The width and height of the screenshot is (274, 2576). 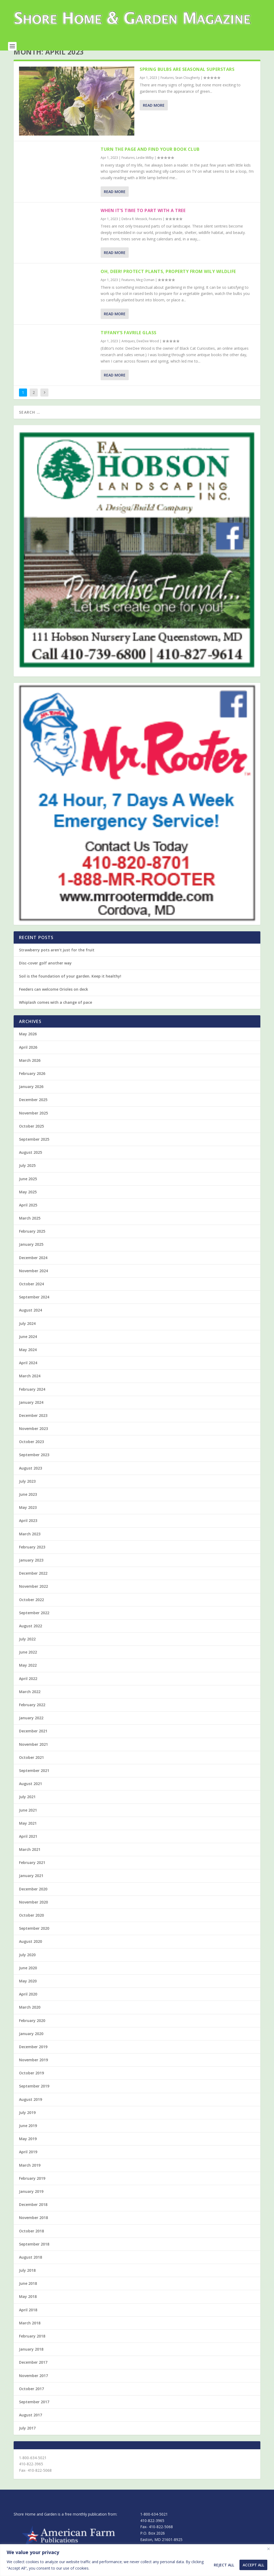 I want to click on May 2020, so click(x=28, y=1993).